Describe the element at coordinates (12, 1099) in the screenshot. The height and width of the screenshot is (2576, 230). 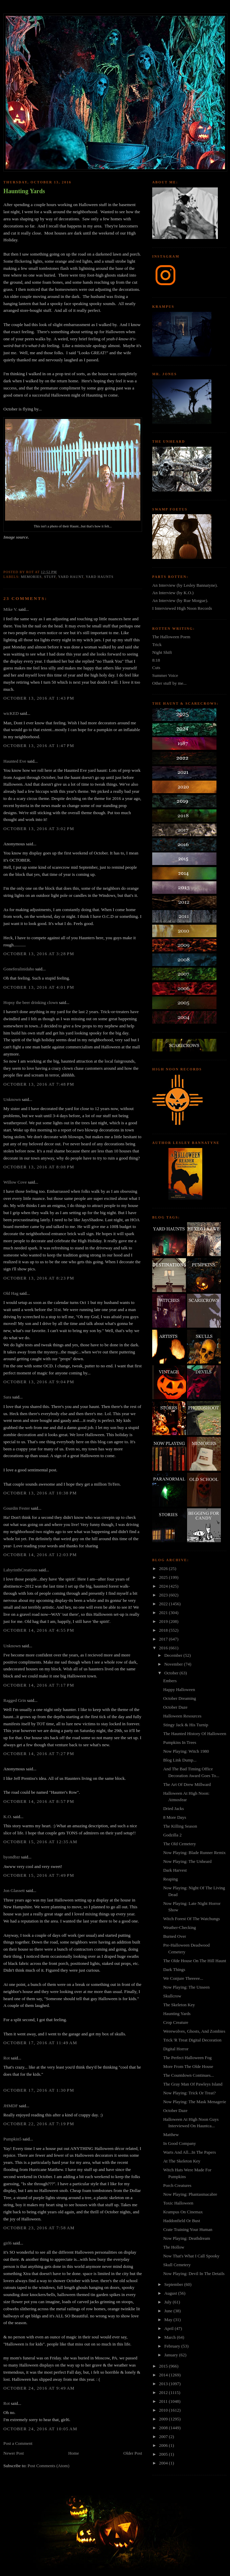
I see `Unknown` at that location.